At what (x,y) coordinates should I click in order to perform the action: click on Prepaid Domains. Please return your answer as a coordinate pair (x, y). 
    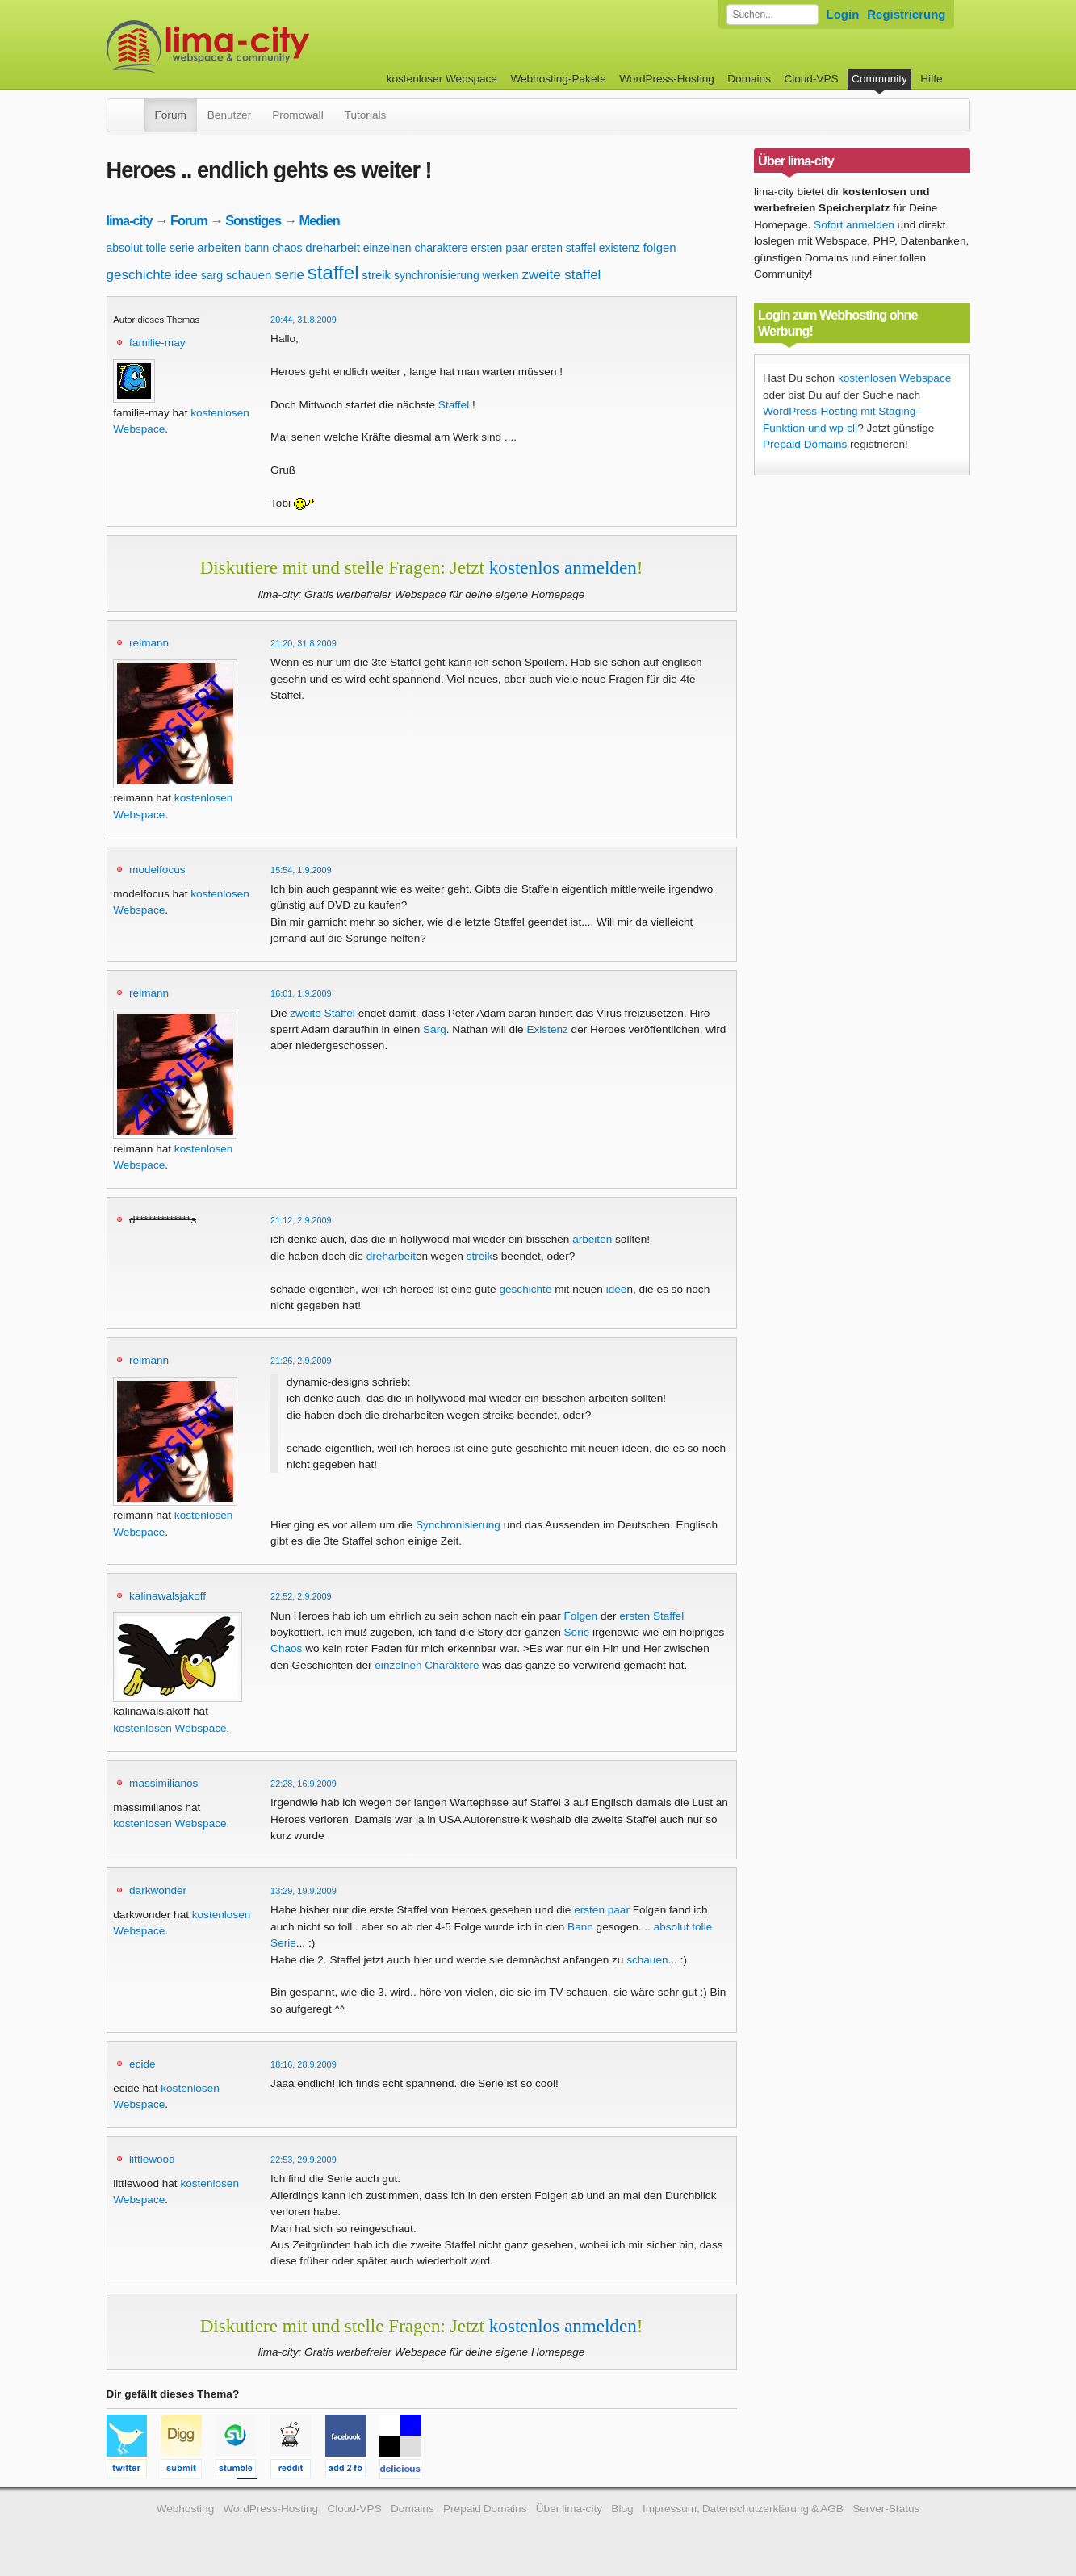
    Looking at the image, I should click on (805, 444).